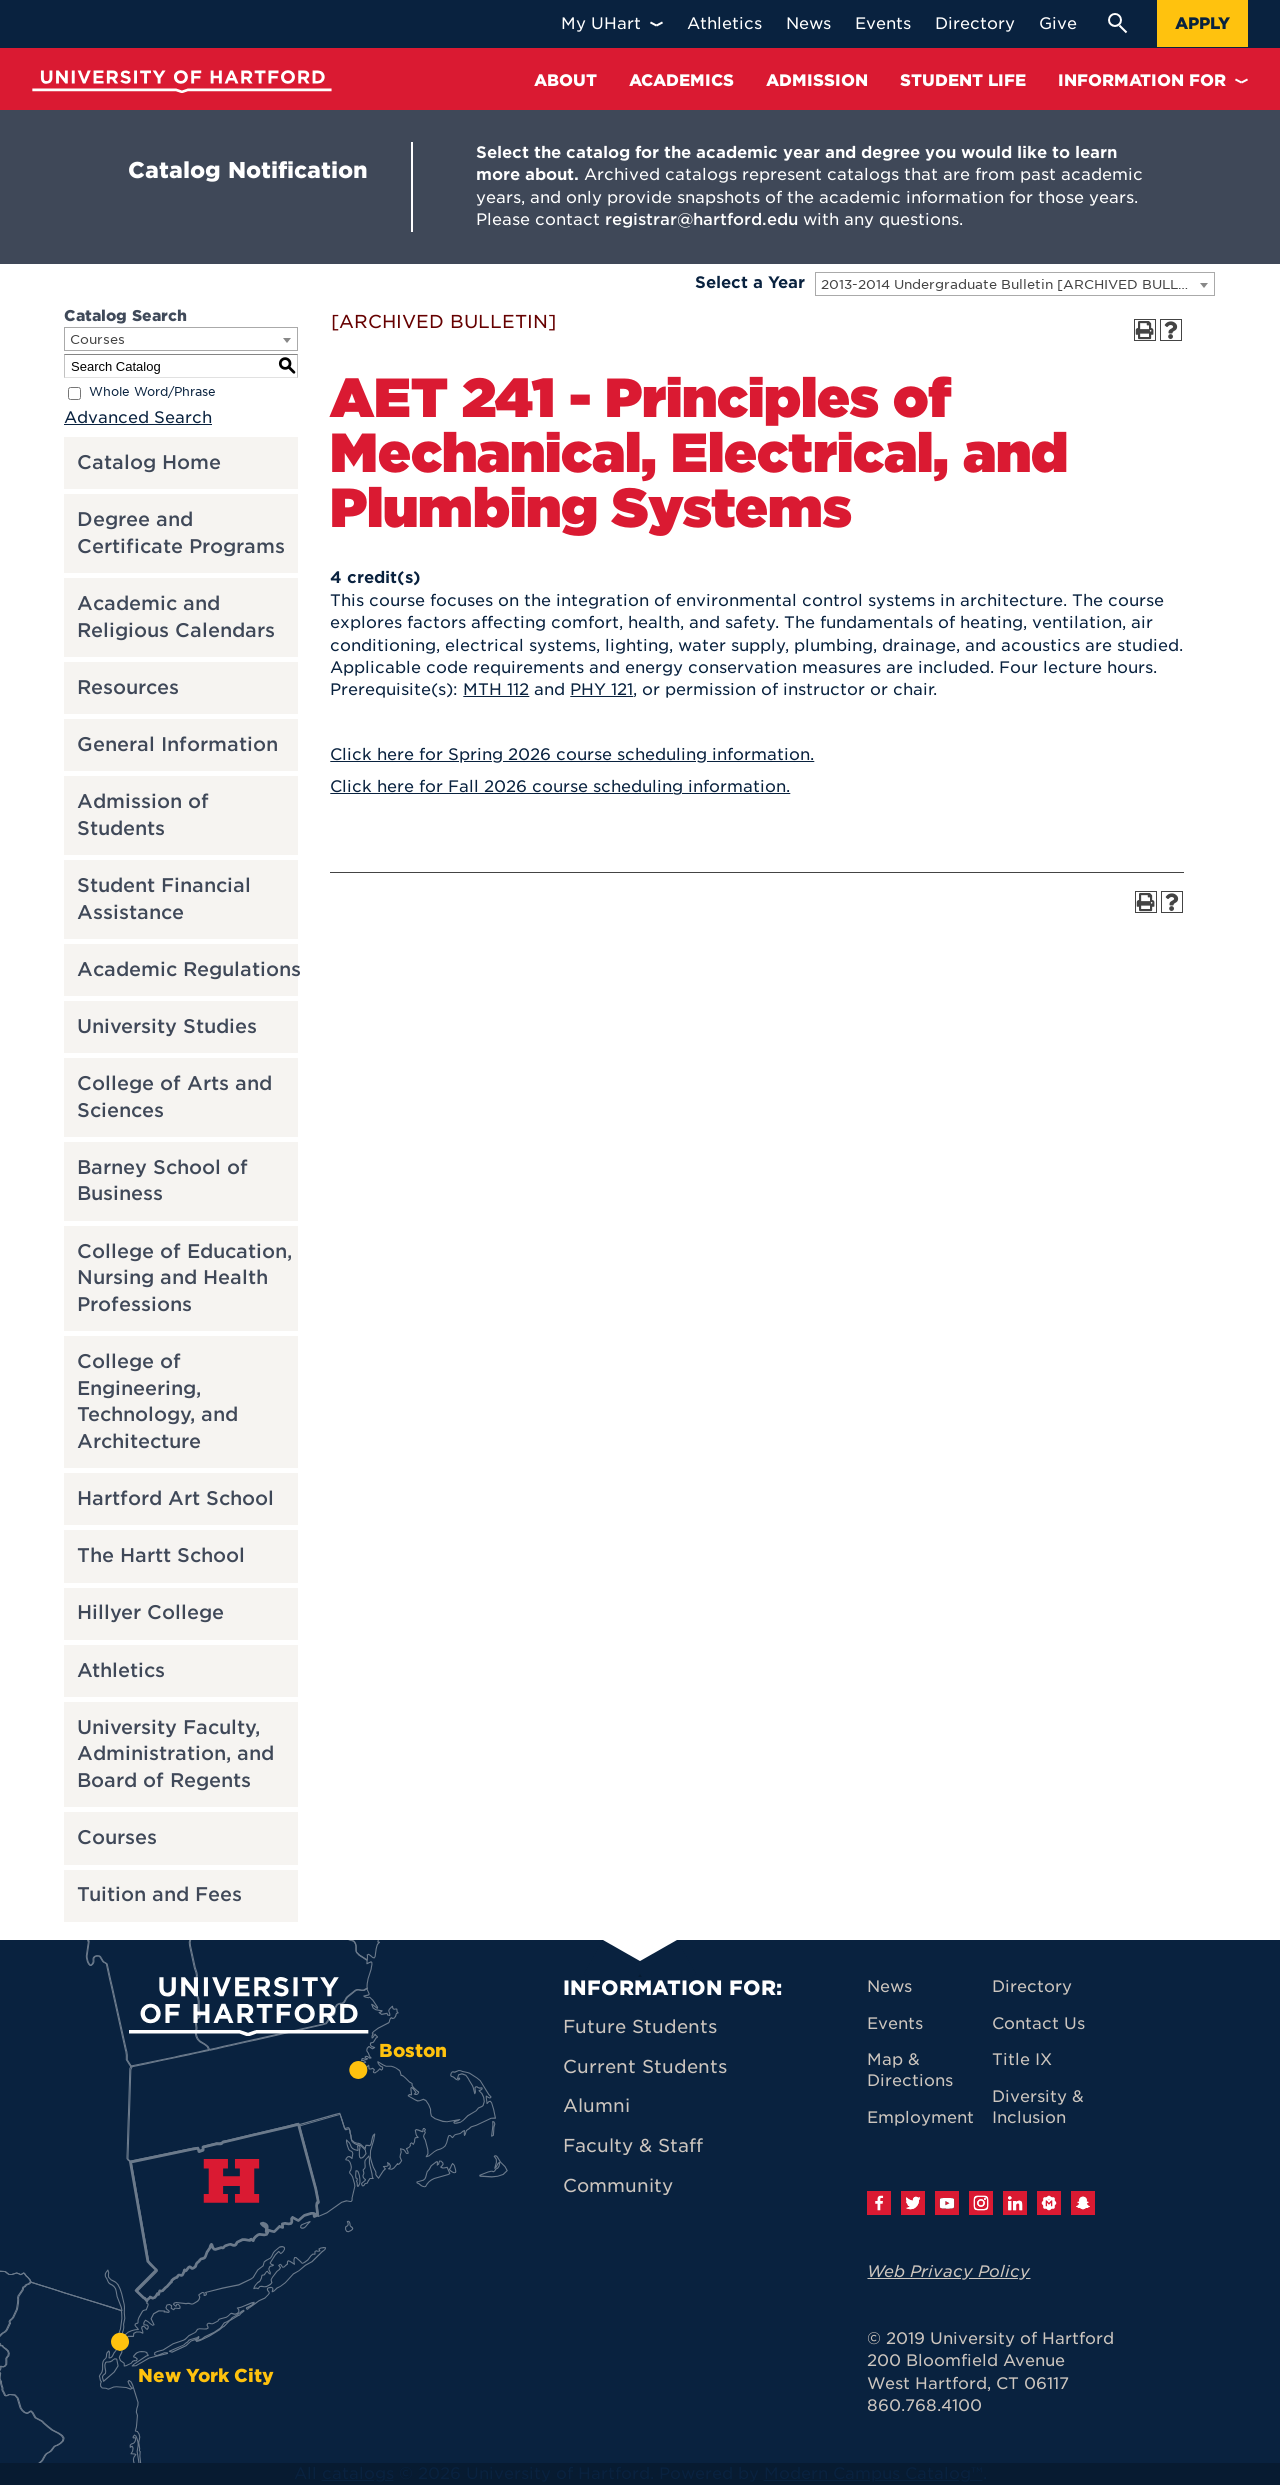 The width and height of the screenshot is (1280, 2485). Describe the element at coordinates (358, 2473) in the screenshot. I see `catalogs` at that location.